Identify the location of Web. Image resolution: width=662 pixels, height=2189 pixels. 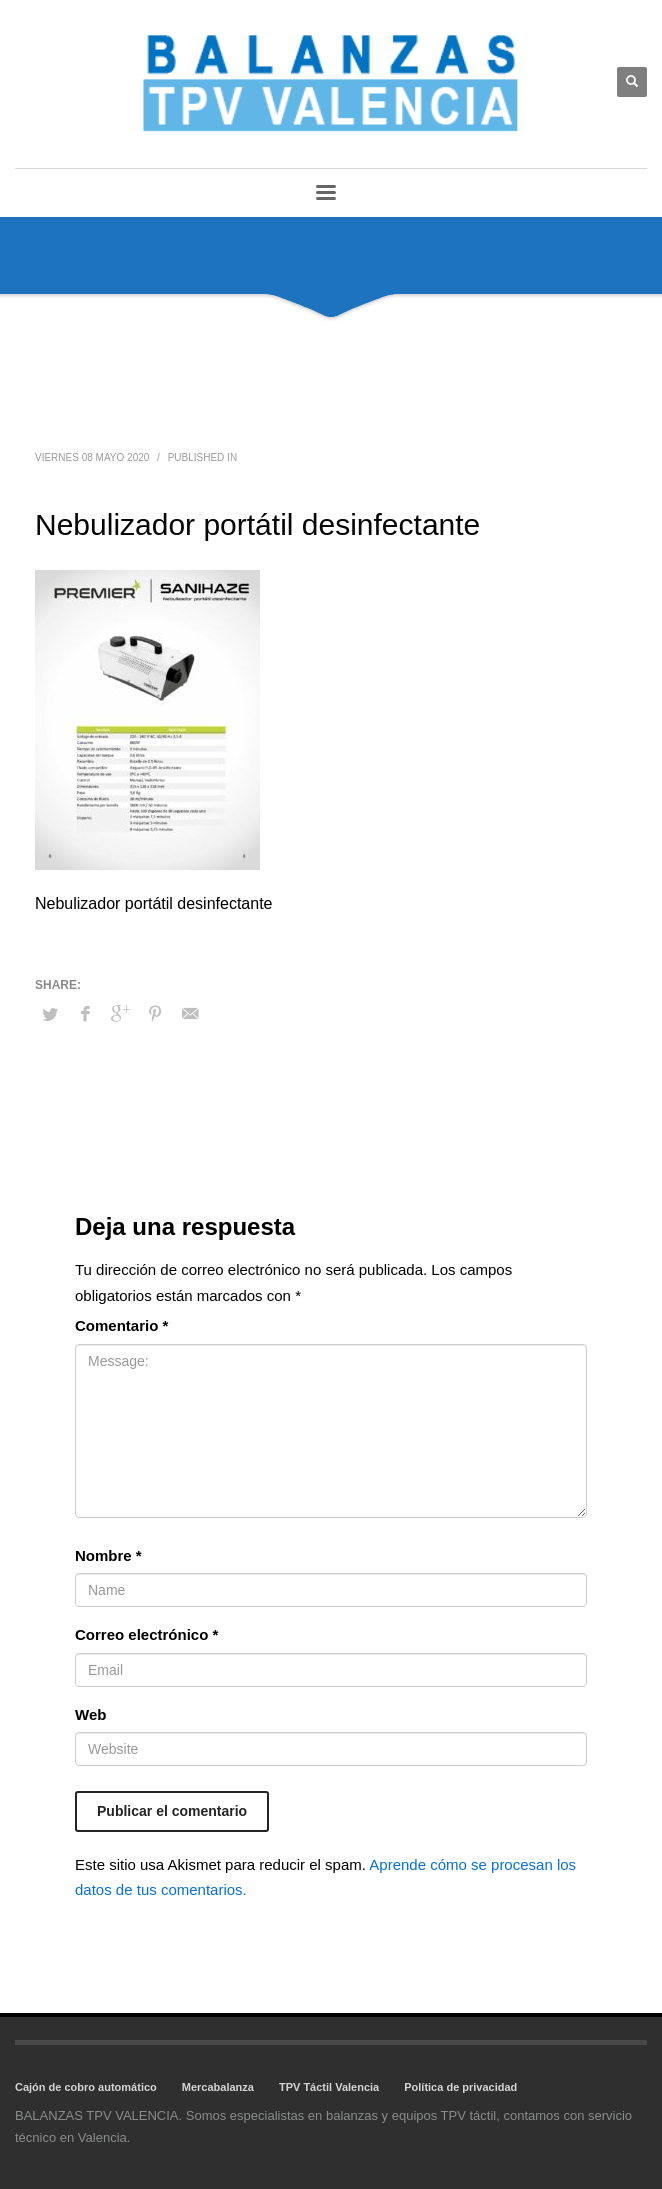
(90, 1714).